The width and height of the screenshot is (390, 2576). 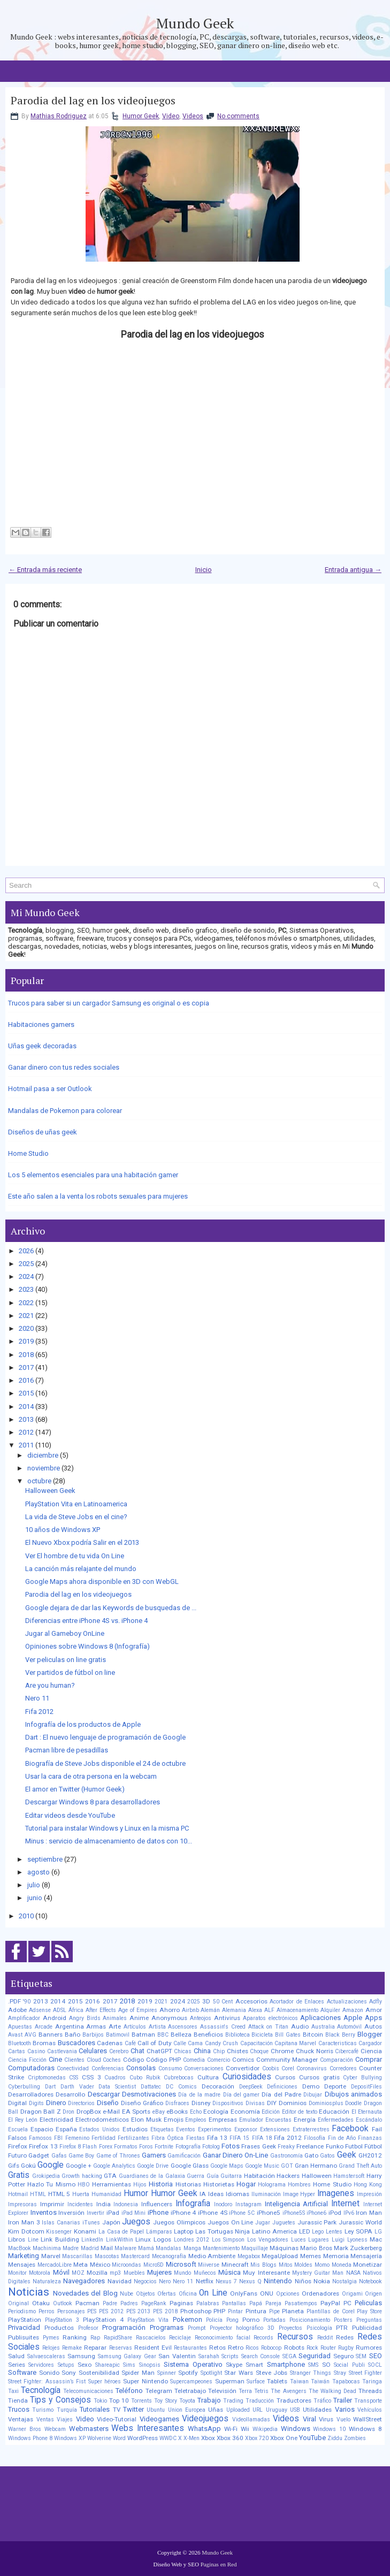 I want to click on mp3, so click(x=115, y=2272).